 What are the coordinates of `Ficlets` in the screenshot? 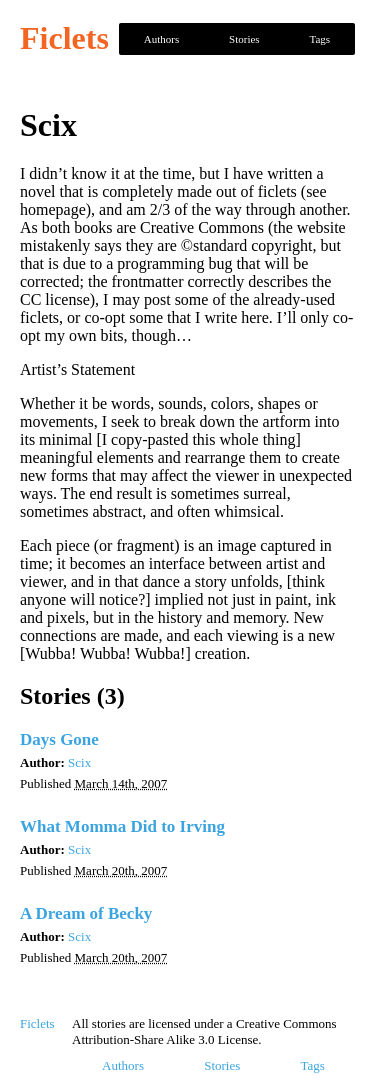 It's located at (64, 38).